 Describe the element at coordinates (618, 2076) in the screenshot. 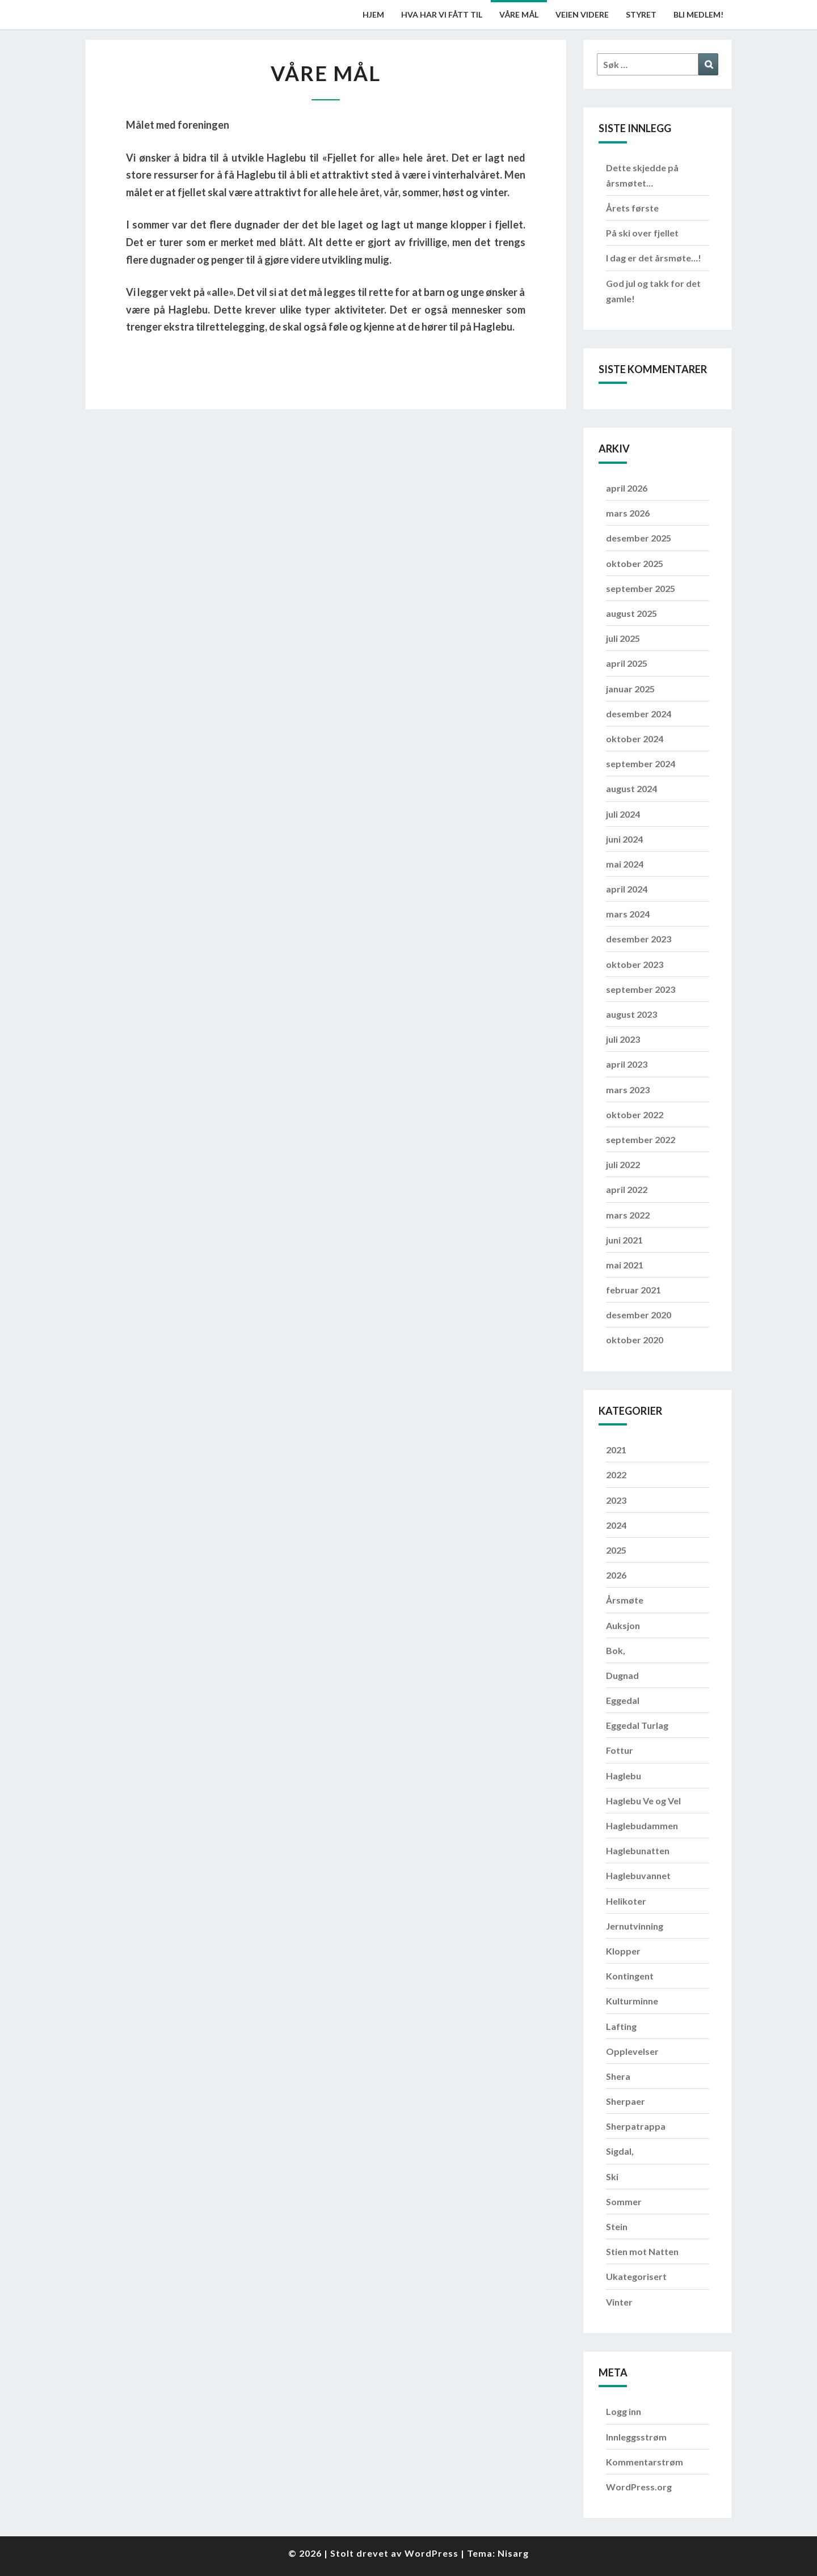

I see `Shera` at that location.